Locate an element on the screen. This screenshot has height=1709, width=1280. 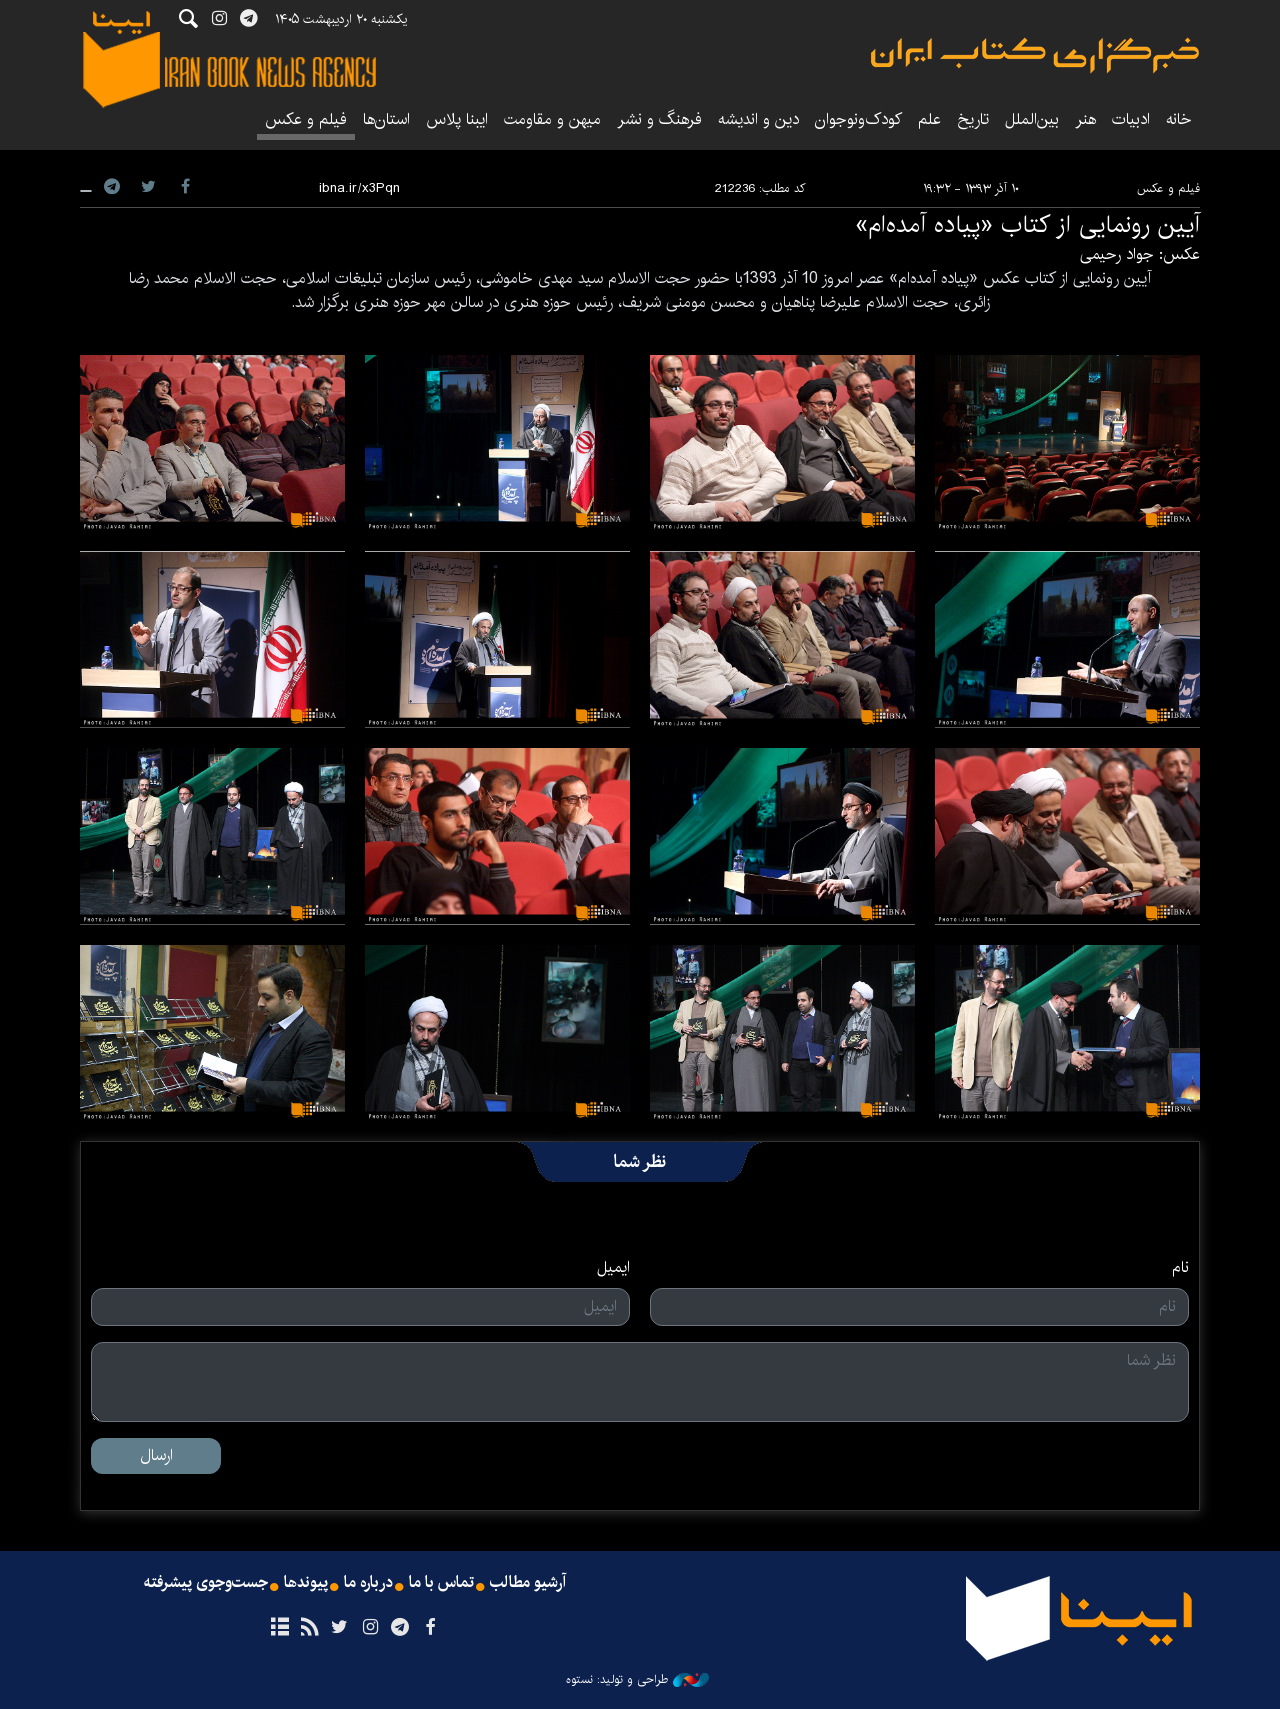
آیین رونمایی از کتاب «پیاده آمده‌ام» is located at coordinates (1027, 225).